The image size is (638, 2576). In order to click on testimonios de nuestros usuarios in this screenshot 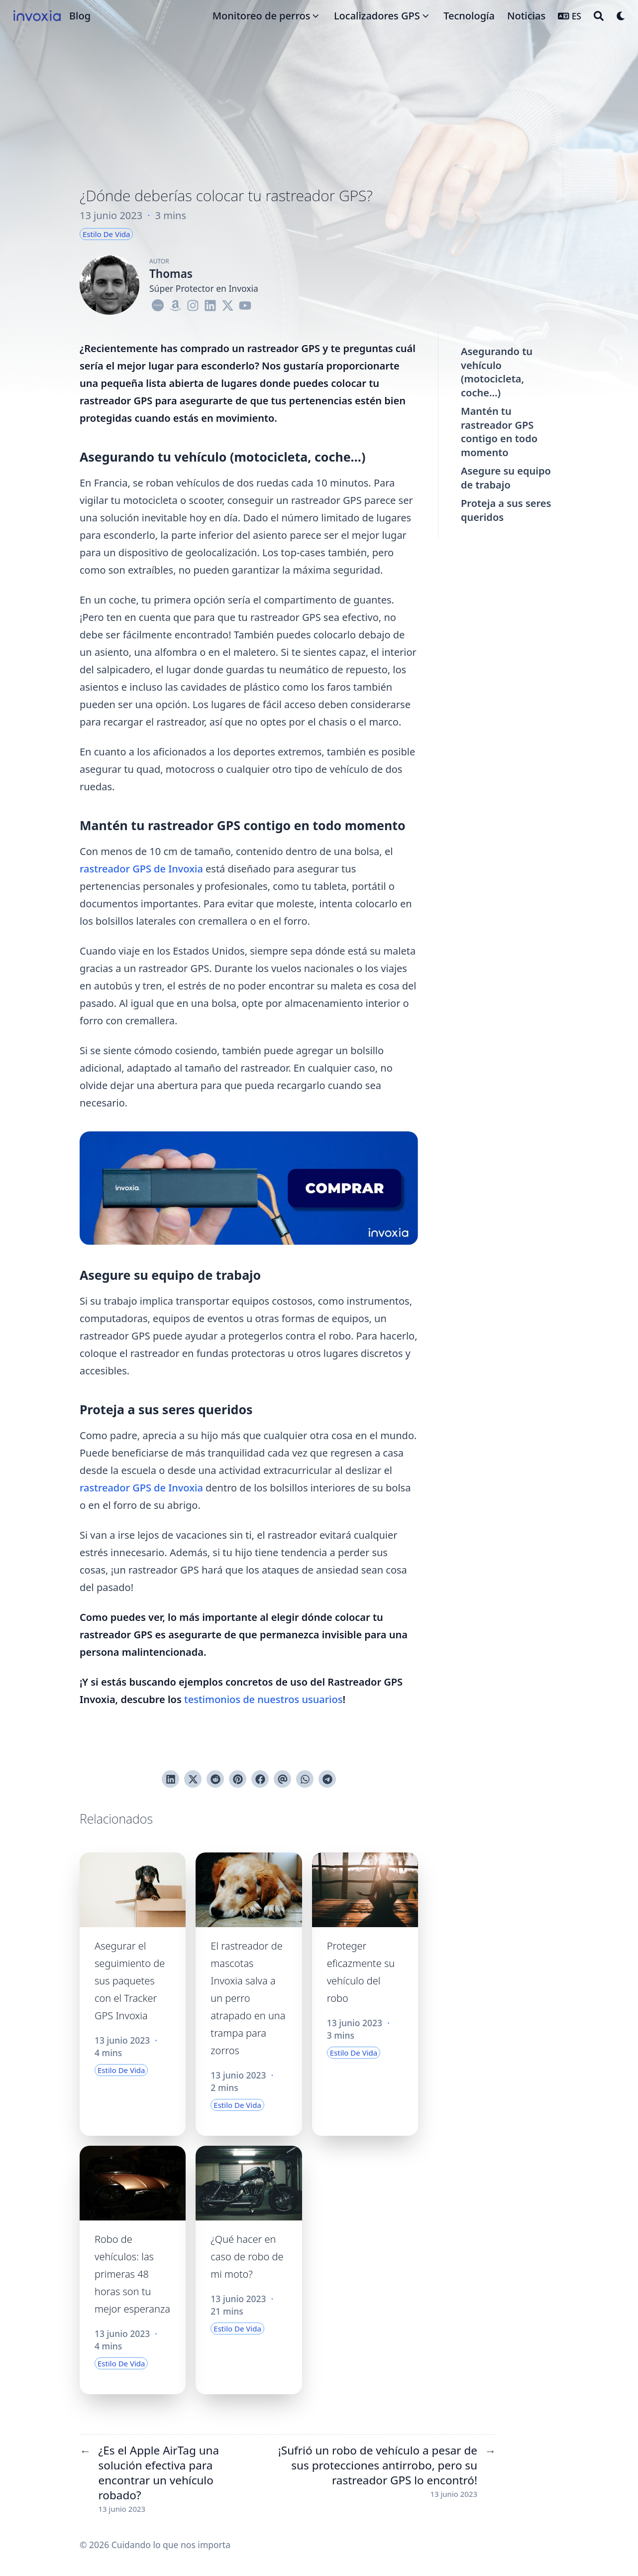, I will do `click(263, 1699)`.